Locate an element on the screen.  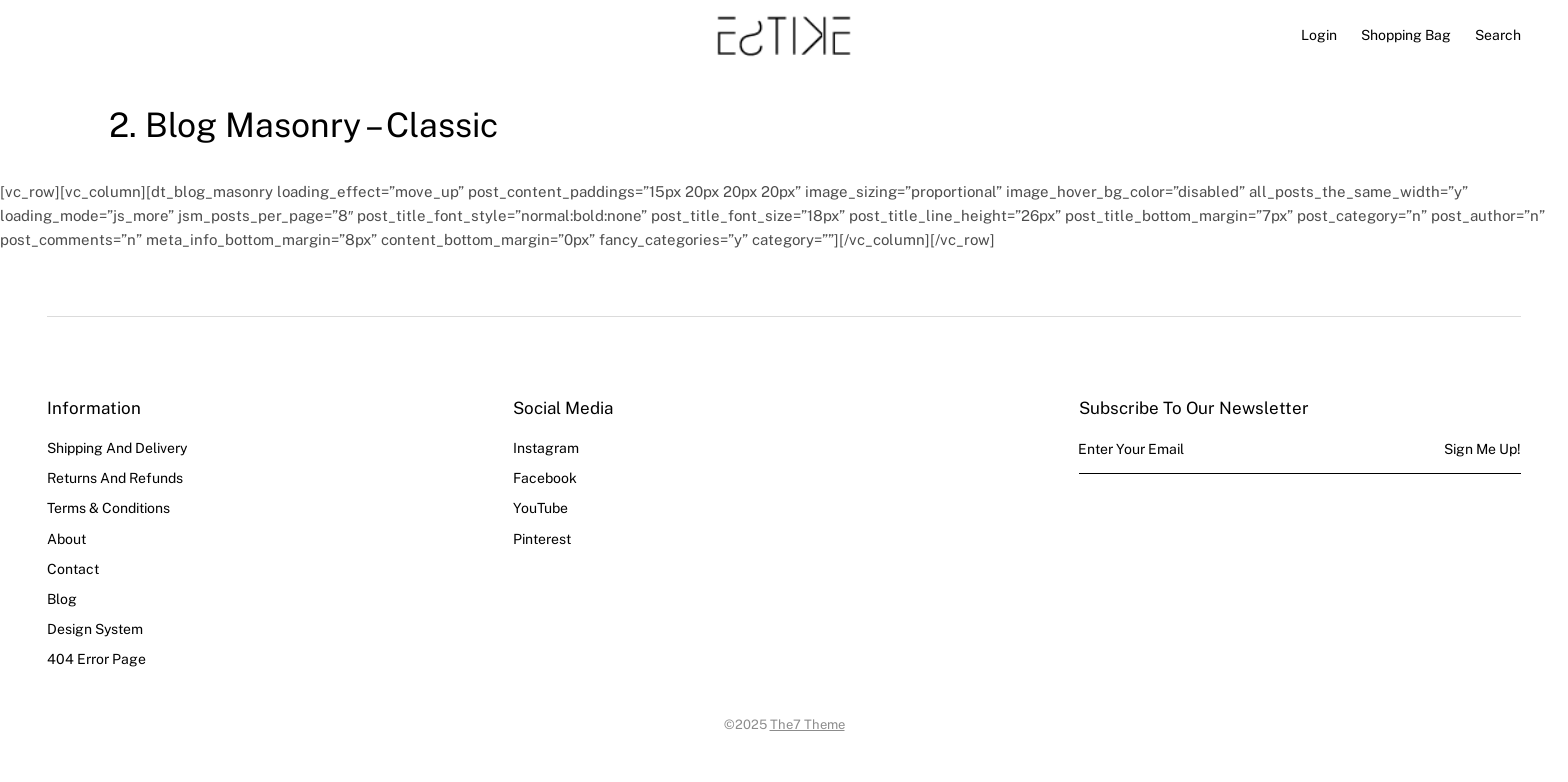
[Open cart] is located at coordinates (1406, 35).